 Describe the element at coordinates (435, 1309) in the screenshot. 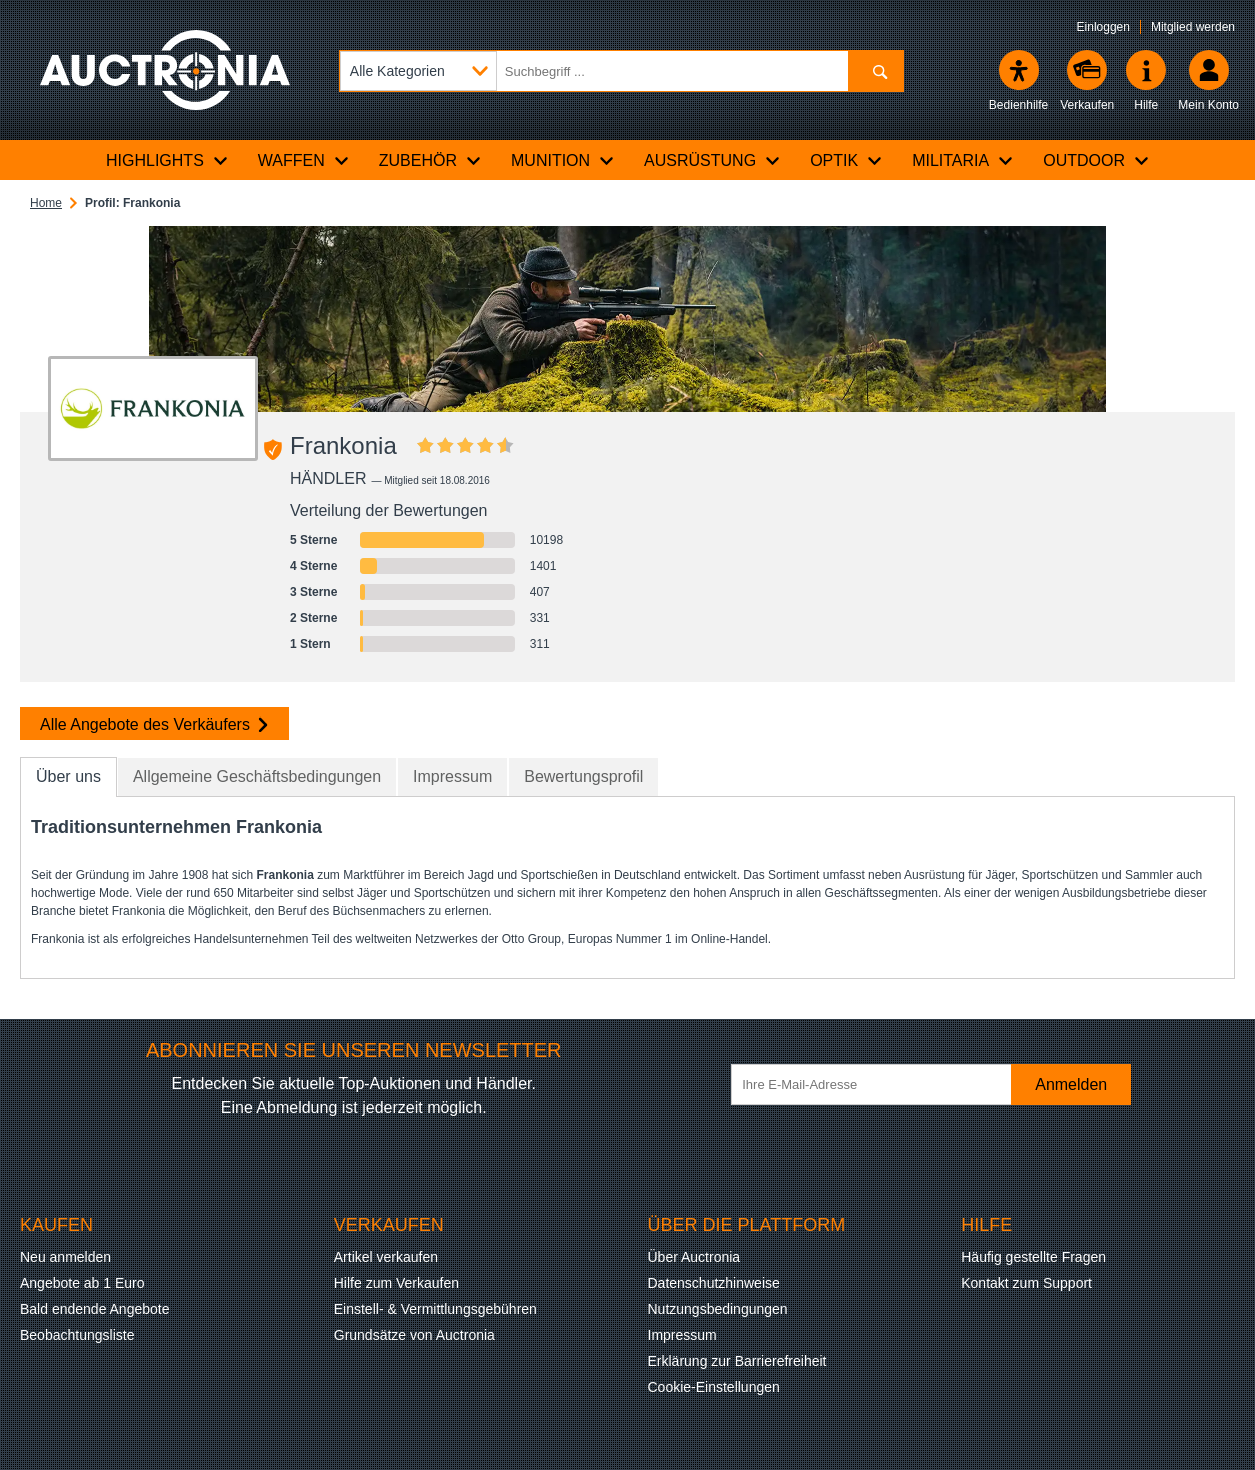

I see `Einstell- & Vermittlungsgebühren` at that location.